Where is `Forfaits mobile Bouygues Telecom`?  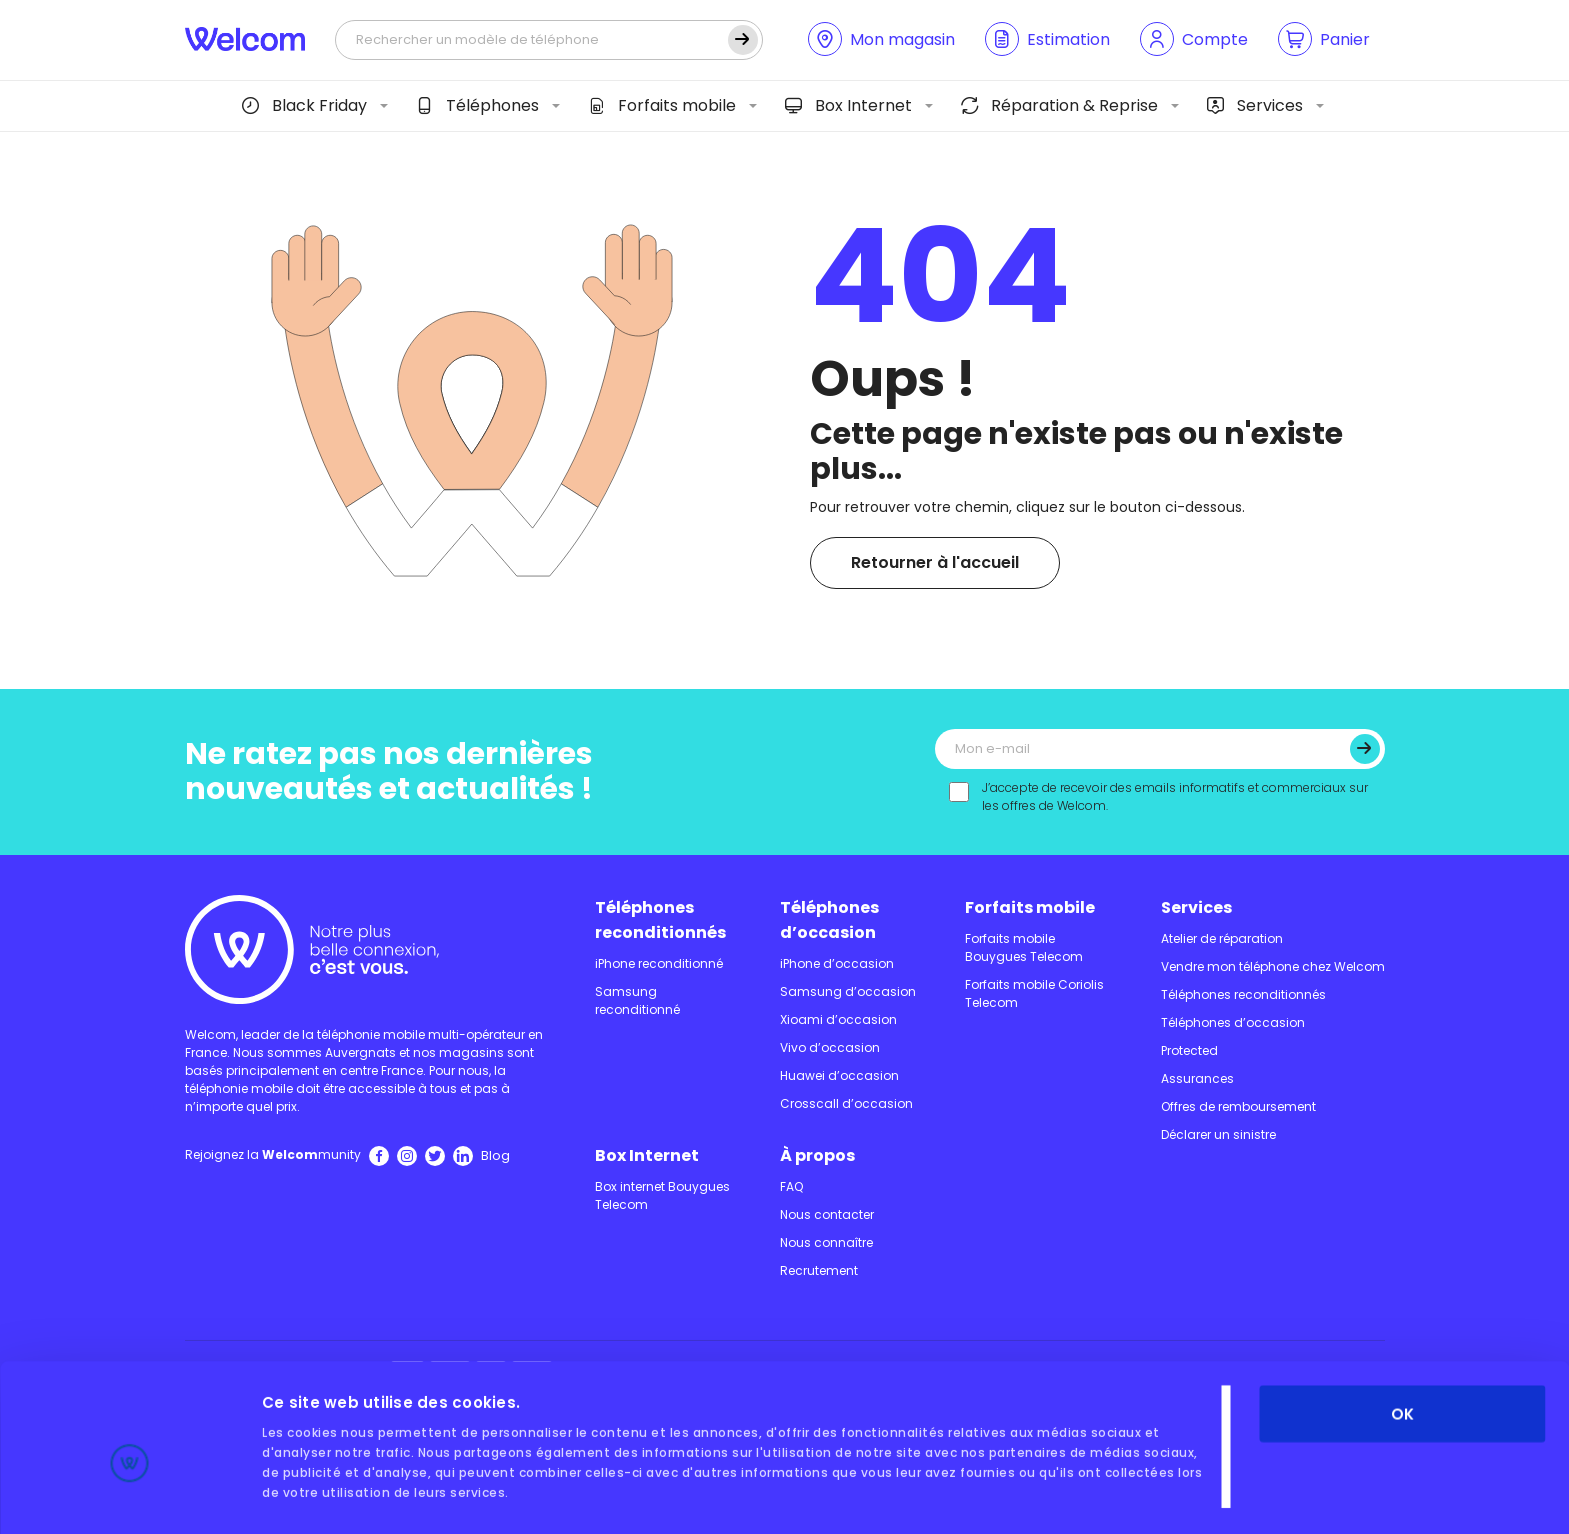 Forfaits mobile Bouygues Telecom is located at coordinates (1024, 947).